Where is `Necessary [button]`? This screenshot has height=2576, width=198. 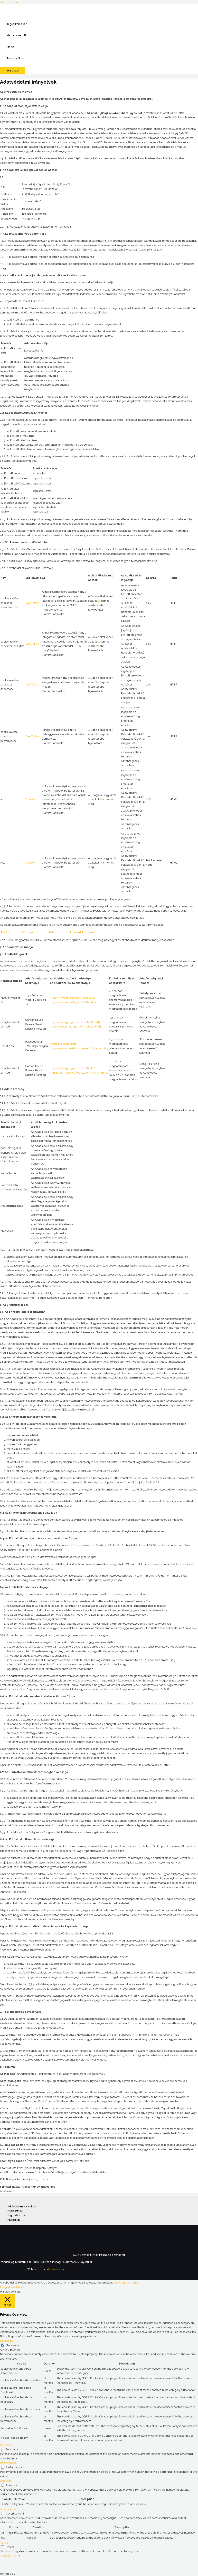 Necessary [button] is located at coordinates (6, 2340).